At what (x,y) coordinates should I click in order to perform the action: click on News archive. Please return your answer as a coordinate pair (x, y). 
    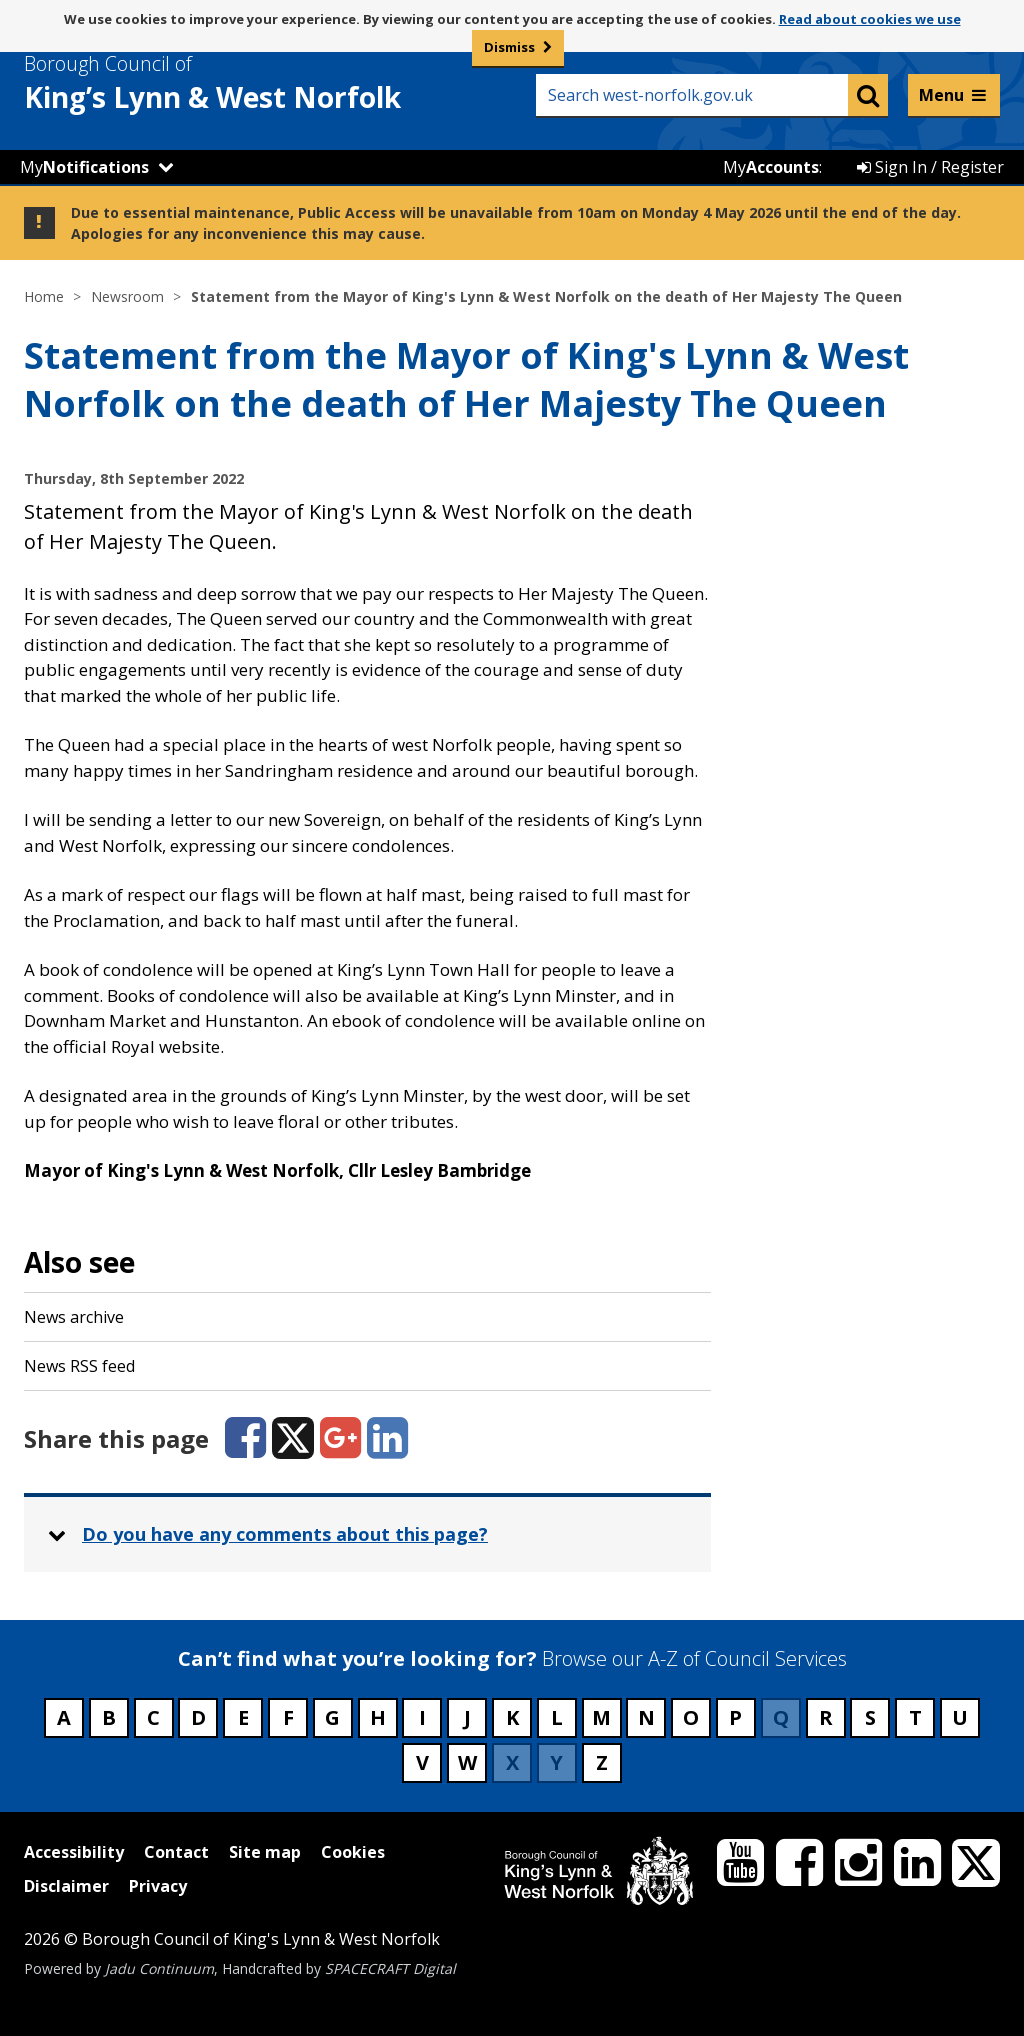
    Looking at the image, I should click on (74, 1317).